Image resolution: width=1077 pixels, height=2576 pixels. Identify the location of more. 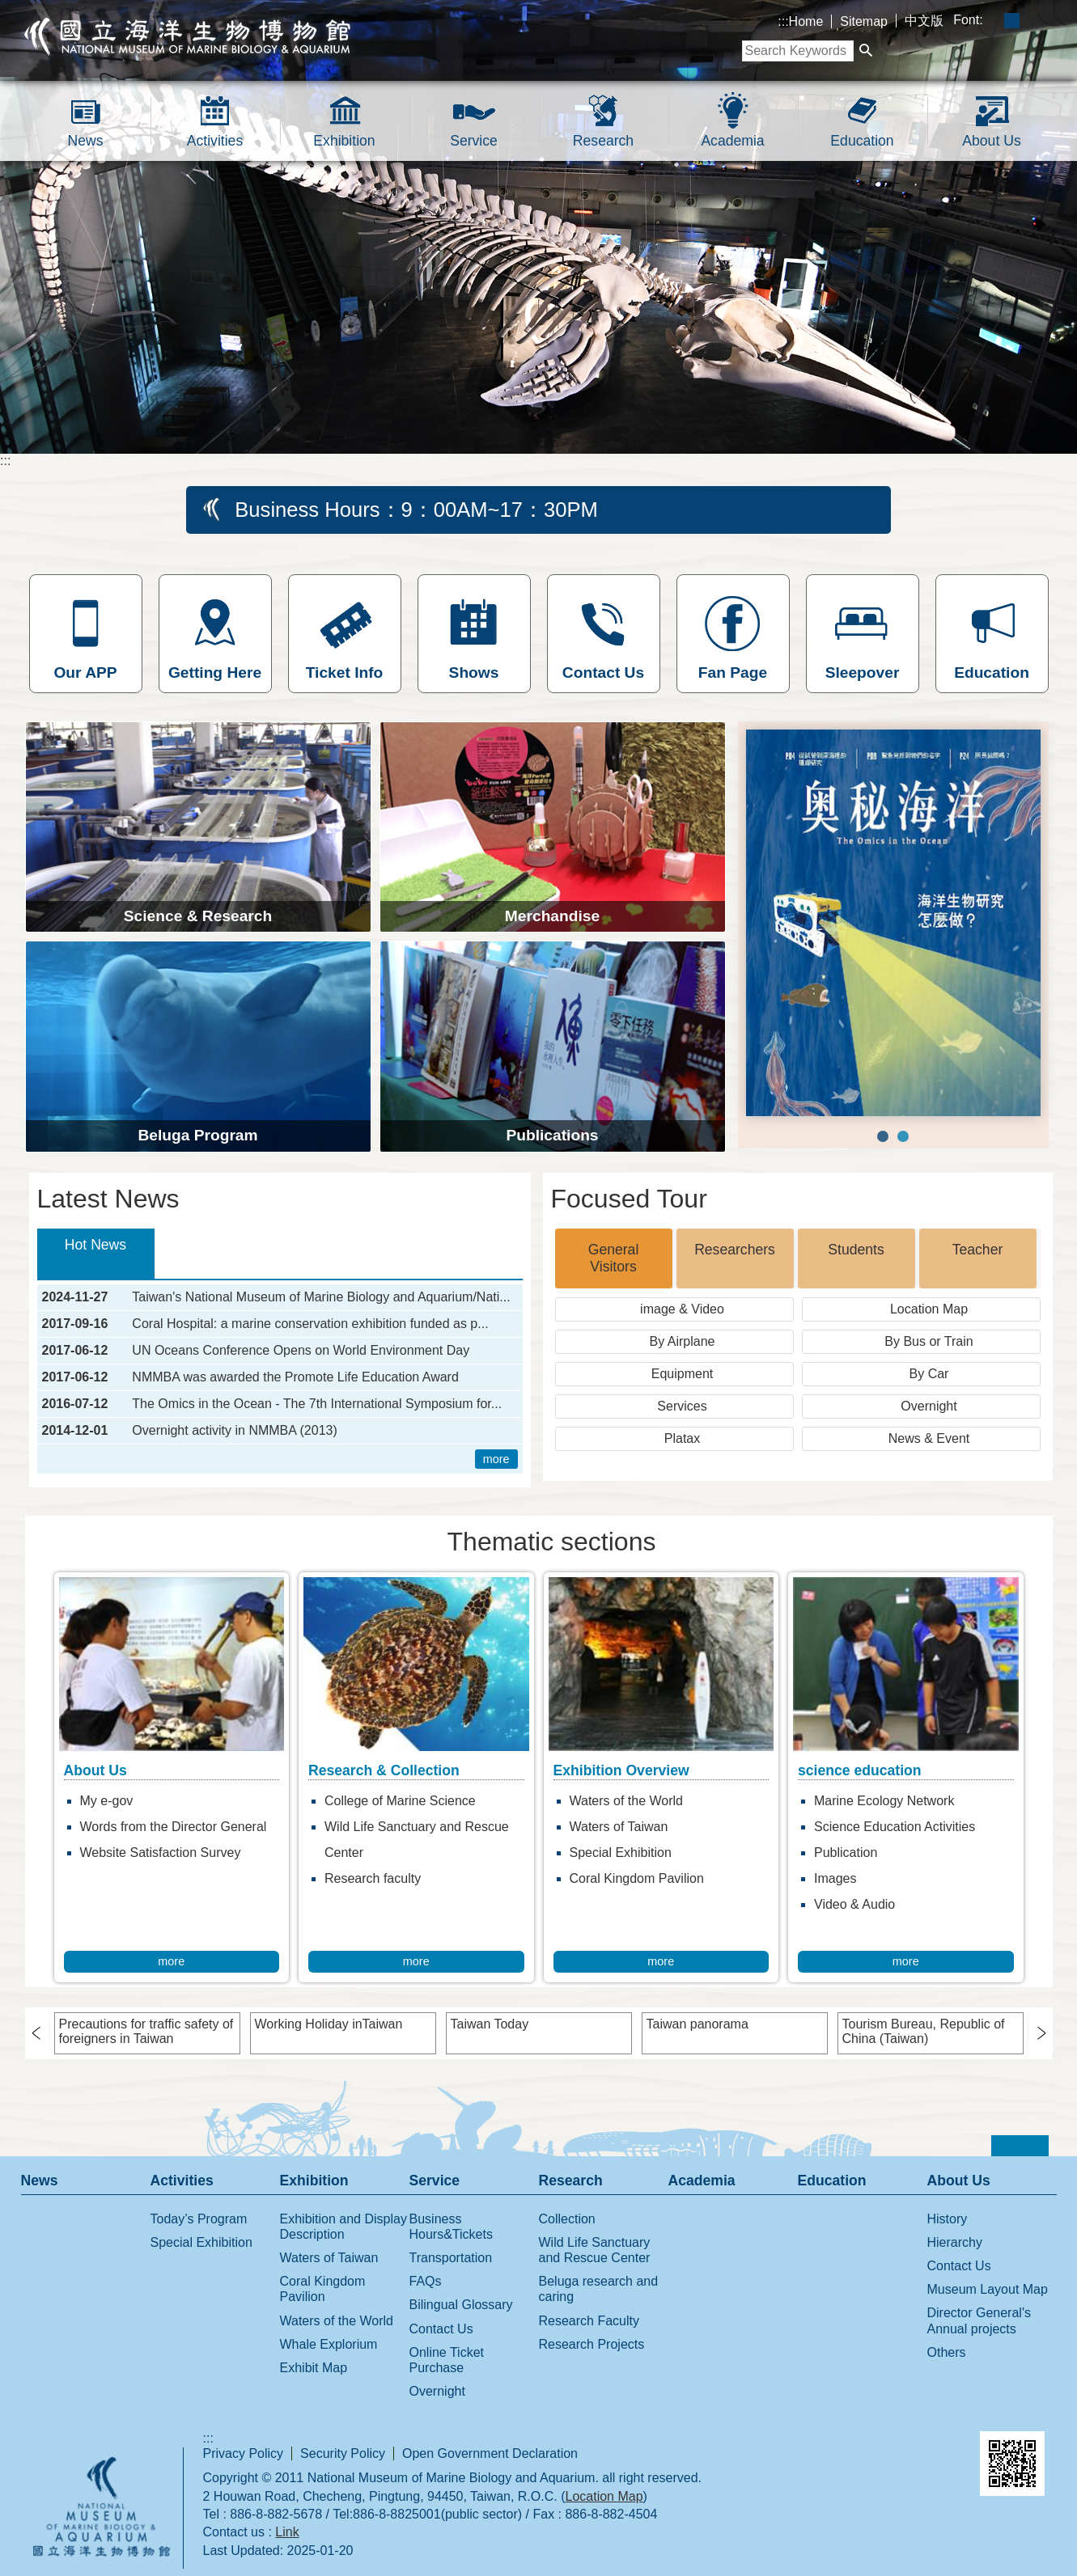
(496, 1459).